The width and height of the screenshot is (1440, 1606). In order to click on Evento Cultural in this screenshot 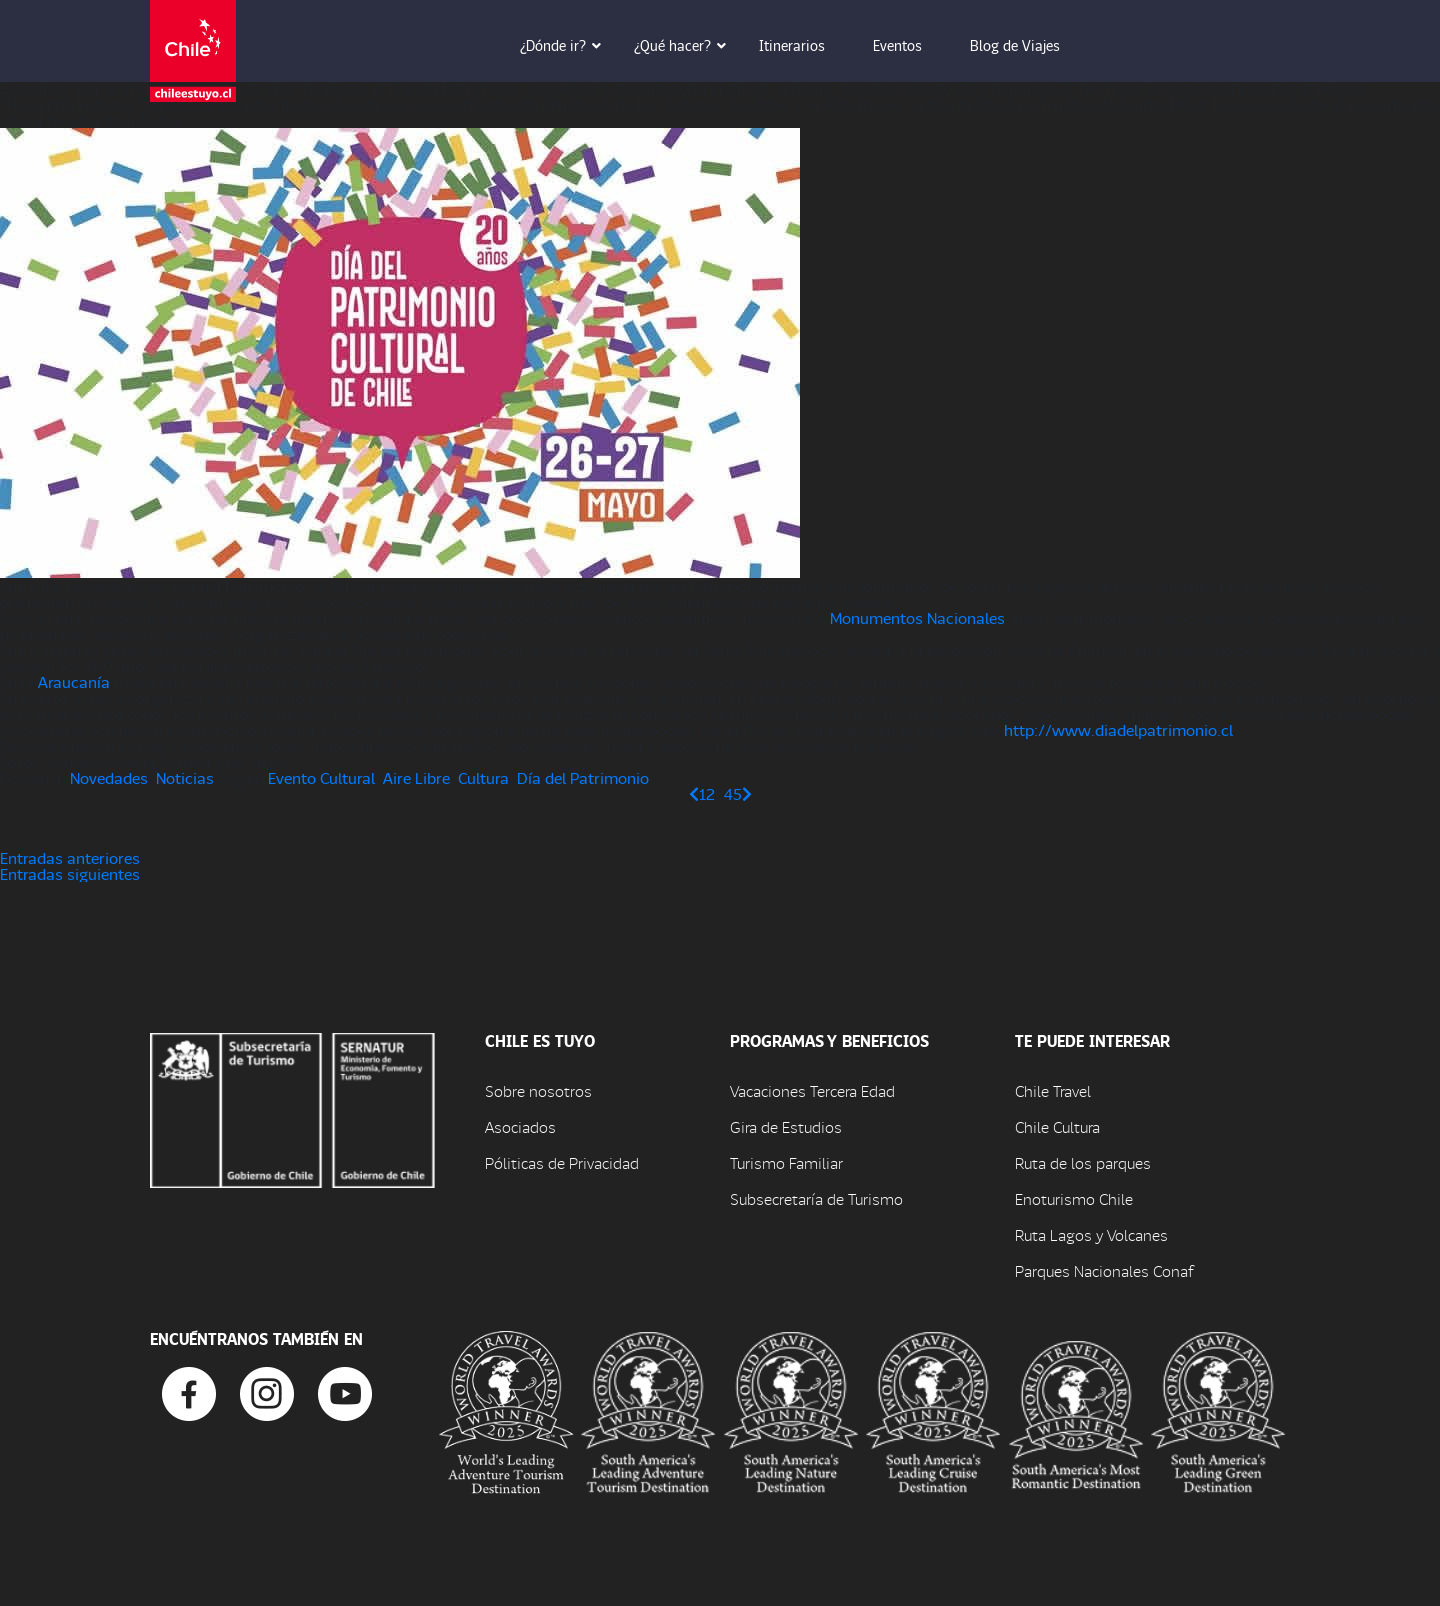, I will do `click(321, 777)`.